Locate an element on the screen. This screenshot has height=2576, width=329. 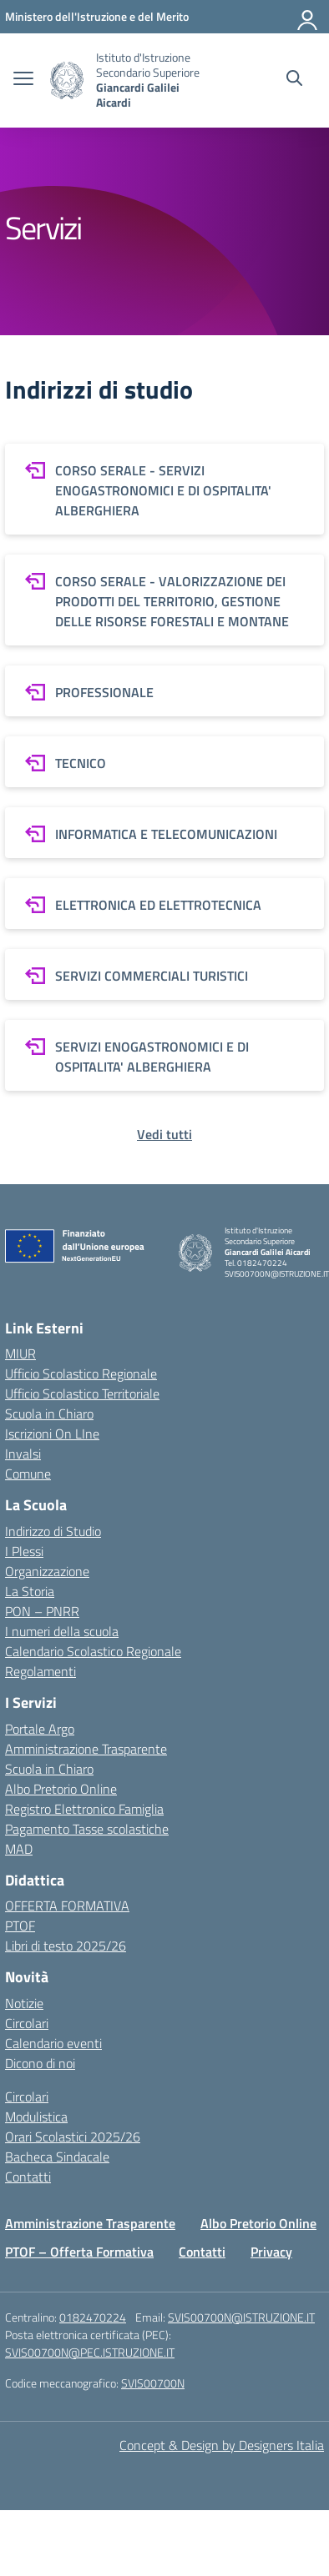
Indirizzo di Studio is located at coordinates (53, 1531).